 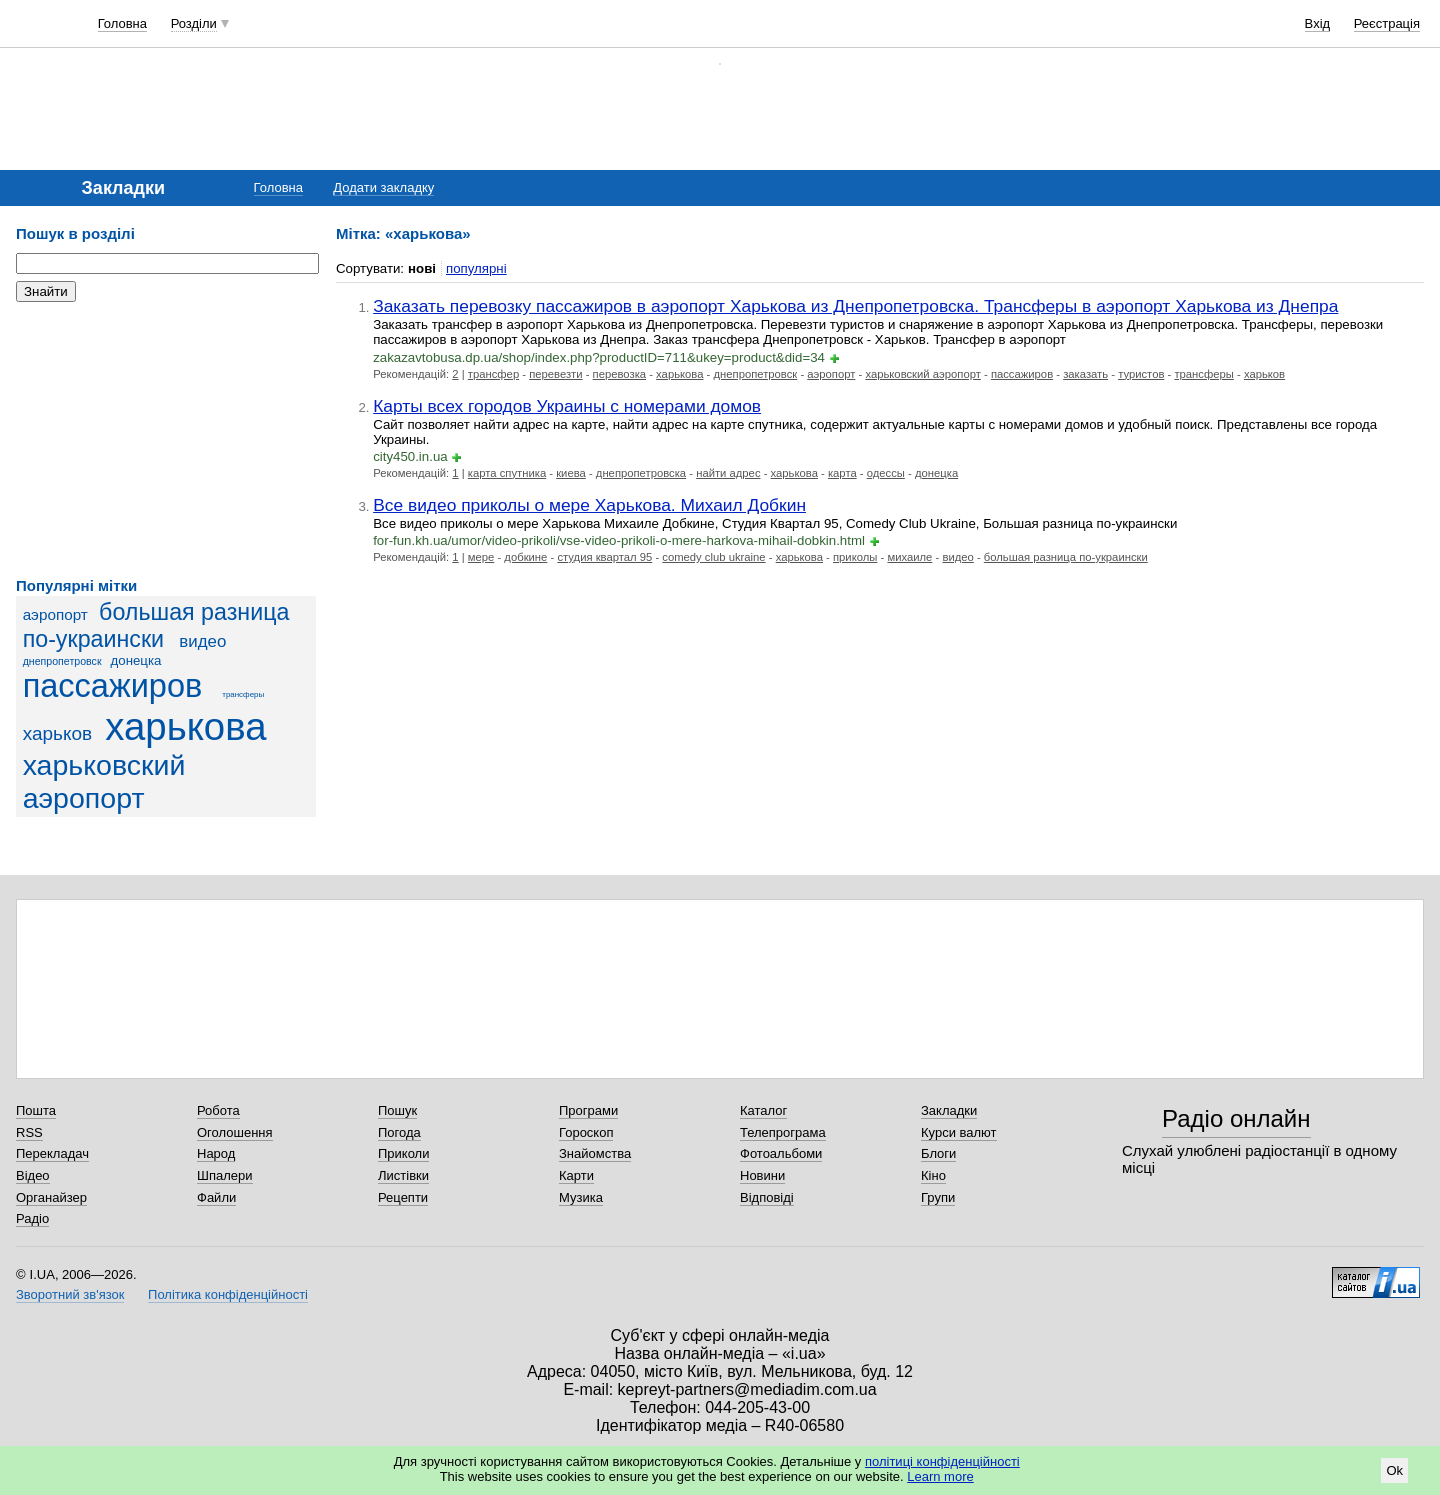 I want to click on Пошта, so click(x=36, y=1110).